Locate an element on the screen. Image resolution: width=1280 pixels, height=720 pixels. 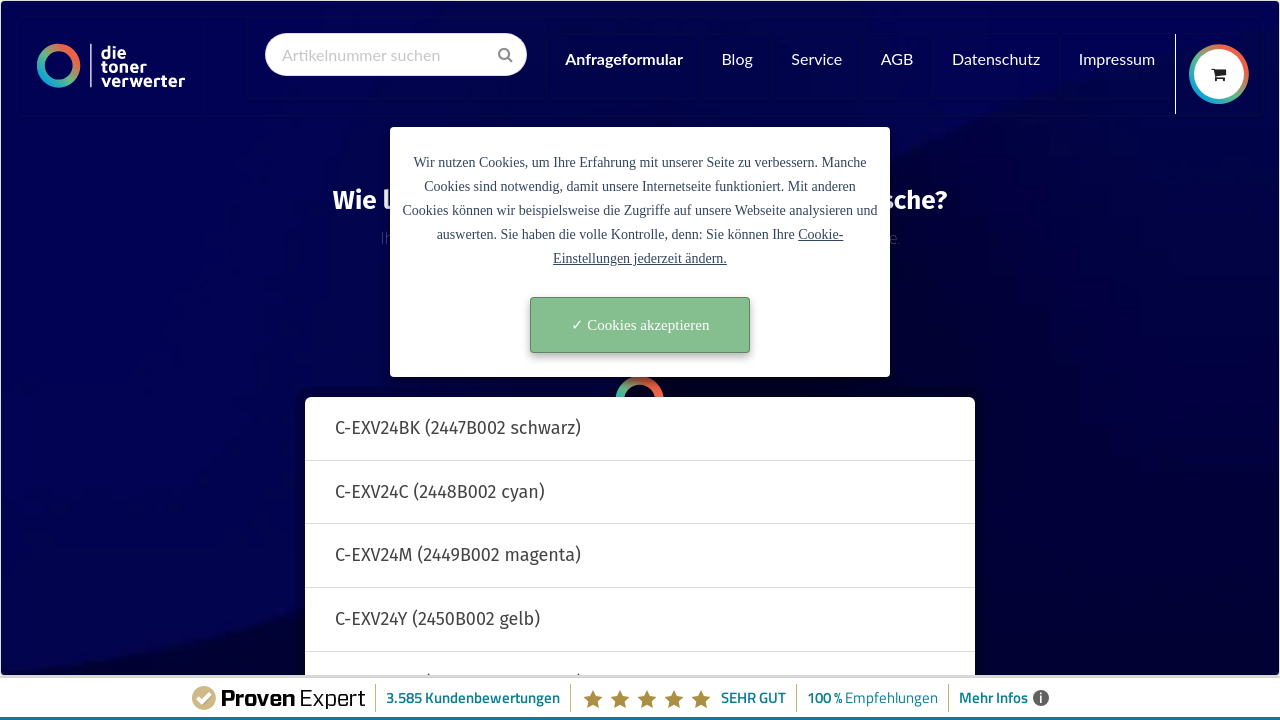
AGB is located at coordinates (897, 58).